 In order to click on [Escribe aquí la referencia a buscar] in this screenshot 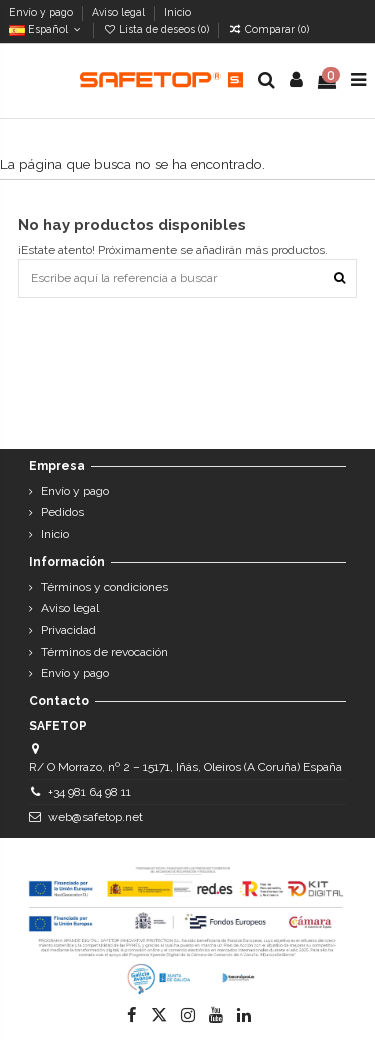, I will do `click(339, 278)`.